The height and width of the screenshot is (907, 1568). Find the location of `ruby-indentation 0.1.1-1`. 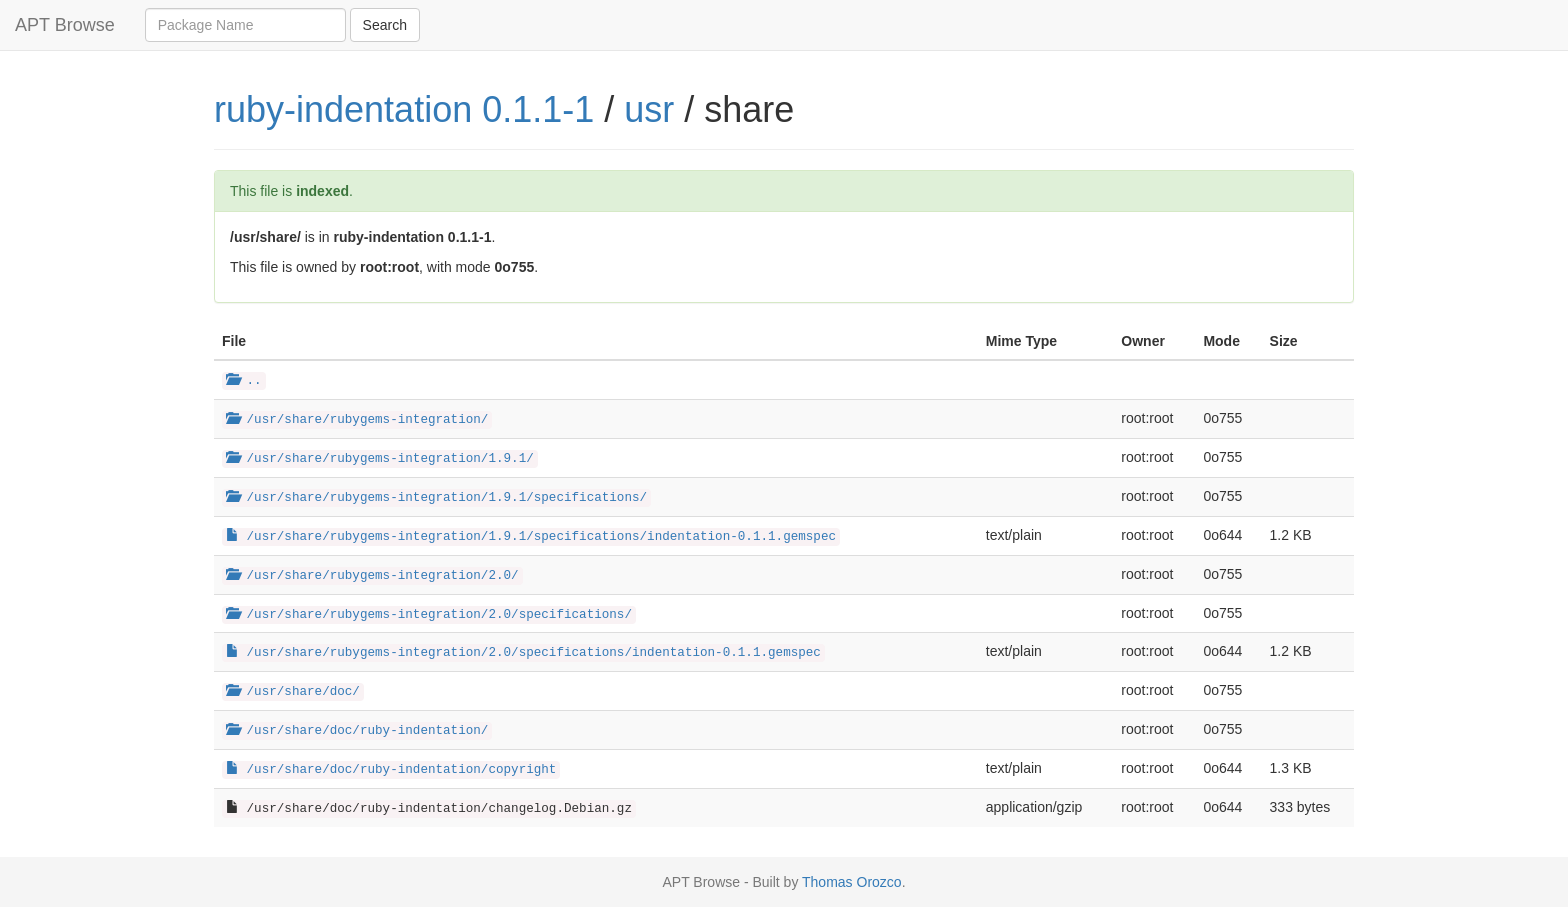

ruby-indentation 0.1.1-1 is located at coordinates (404, 109).